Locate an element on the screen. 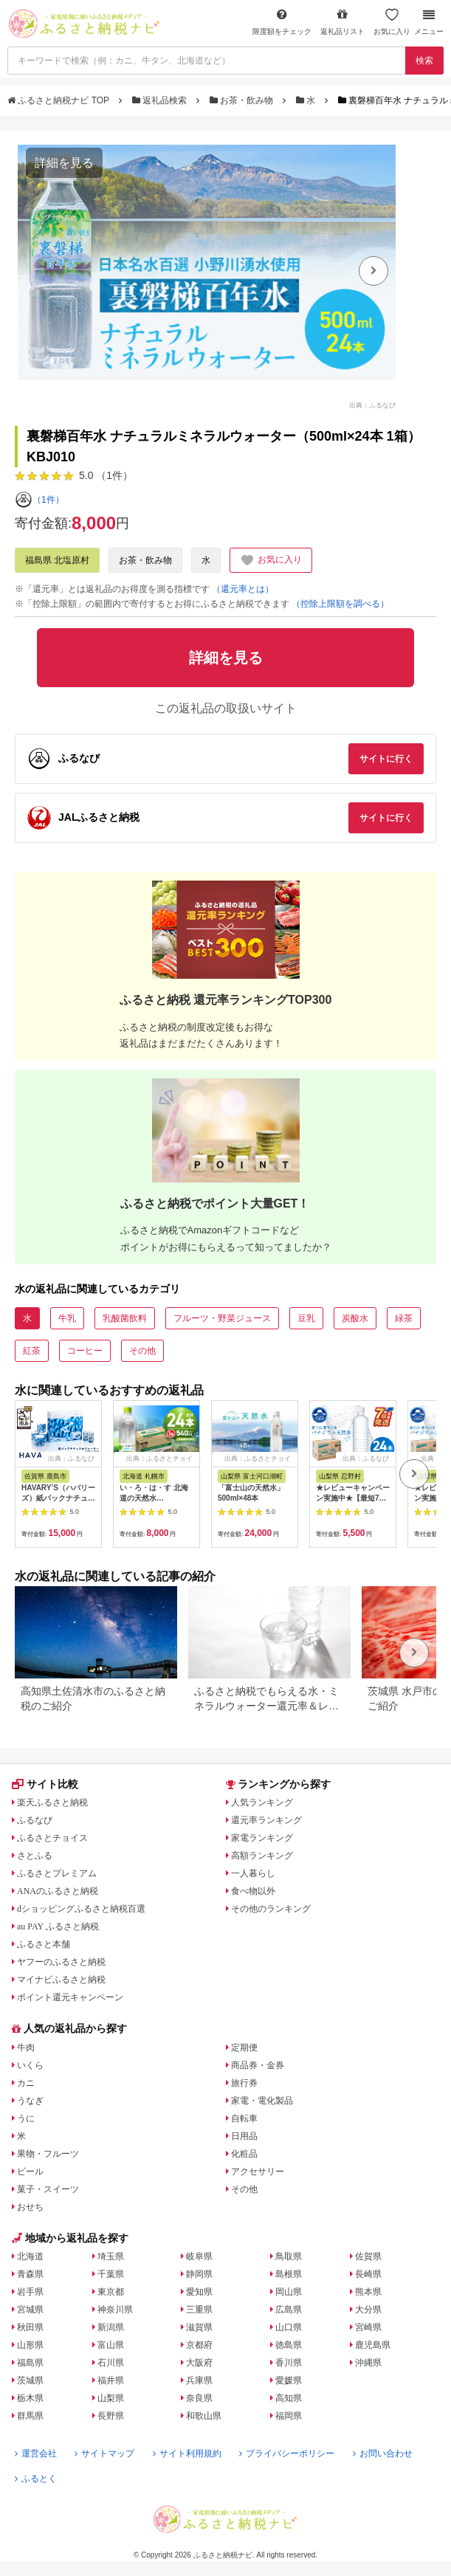 The image size is (451, 2576). サイト比較 is located at coordinates (45, 1784).